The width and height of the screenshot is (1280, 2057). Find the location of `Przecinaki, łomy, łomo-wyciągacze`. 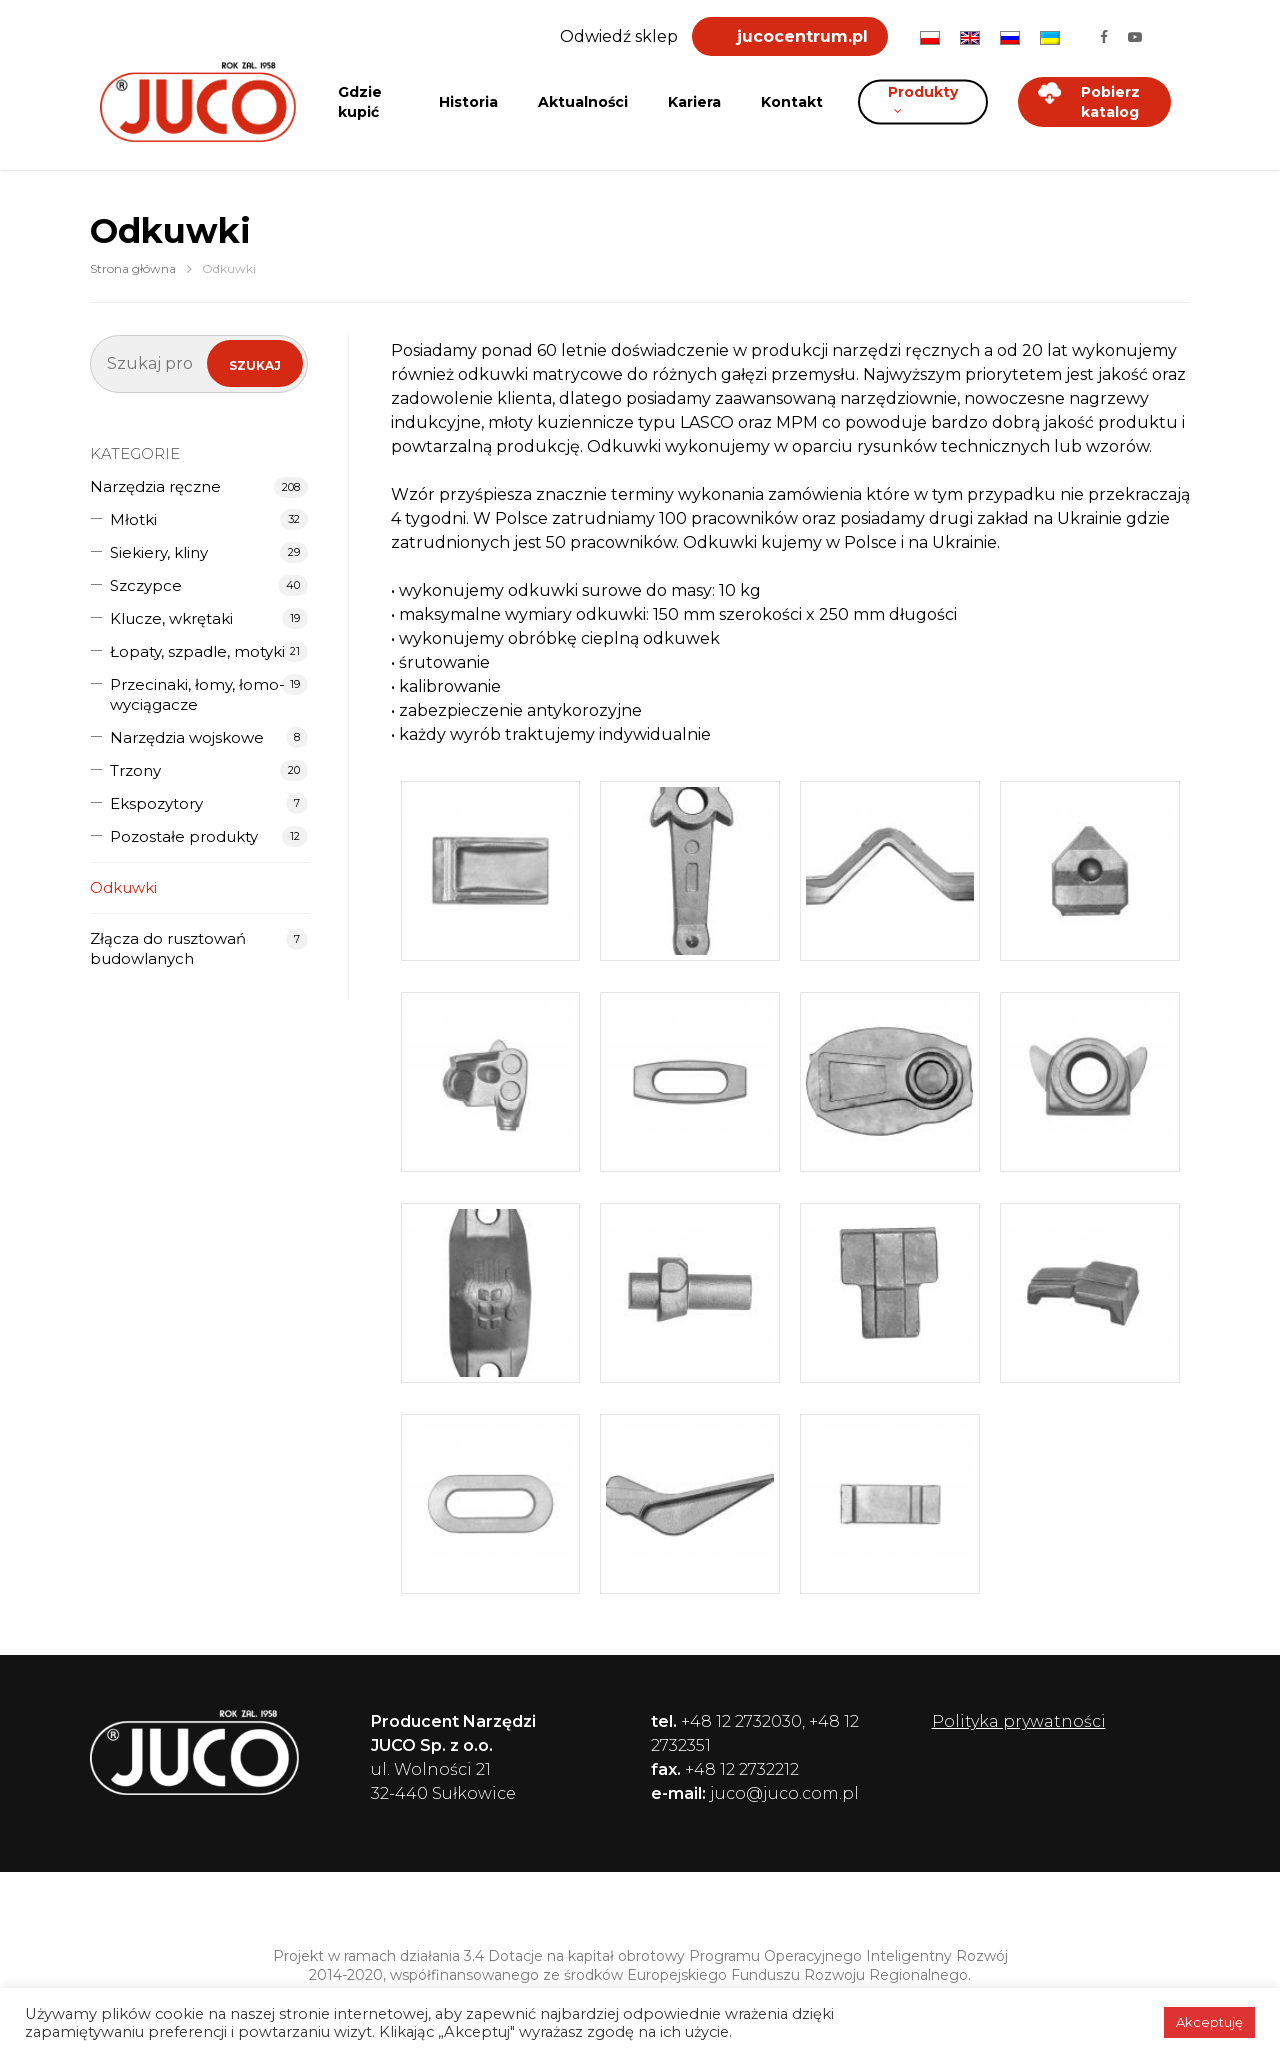

Przecinaki, łomy, łomo-wyciągacze is located at coordinates (197, 694).